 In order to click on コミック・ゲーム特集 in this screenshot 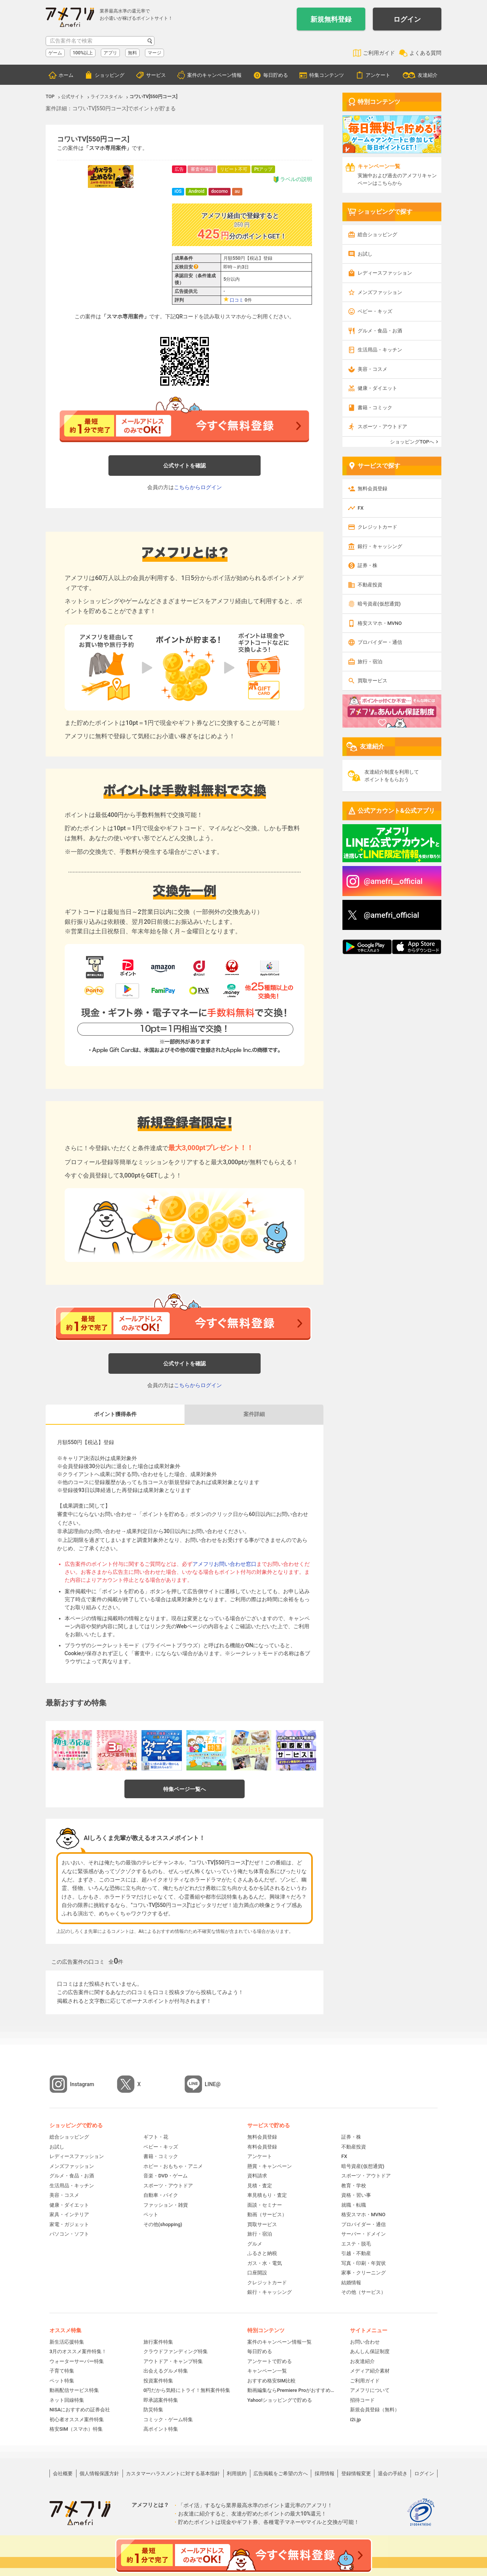, I will do `click(168, 2419)`.